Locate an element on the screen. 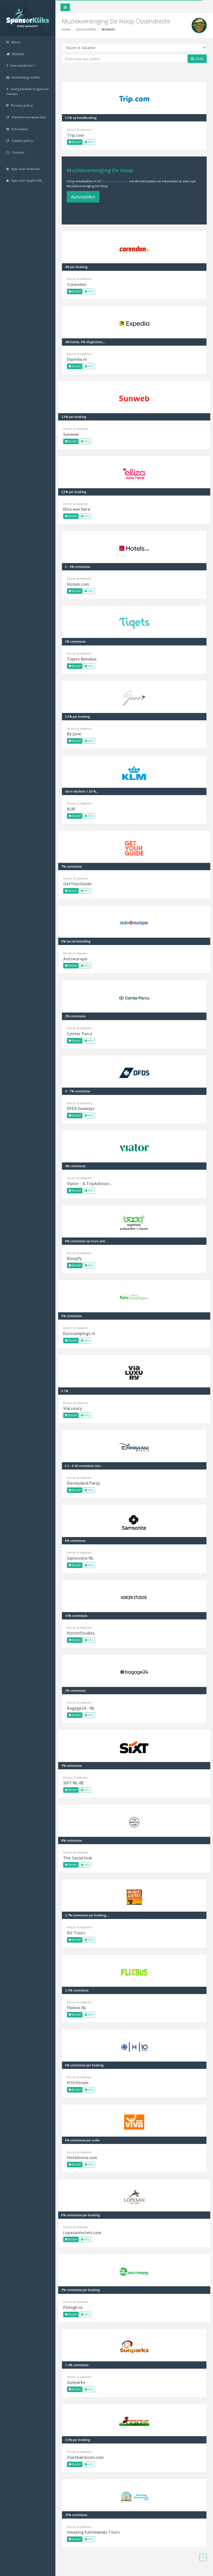  Amazing Kathmandu Tours is located at coordinates (93, 2532).